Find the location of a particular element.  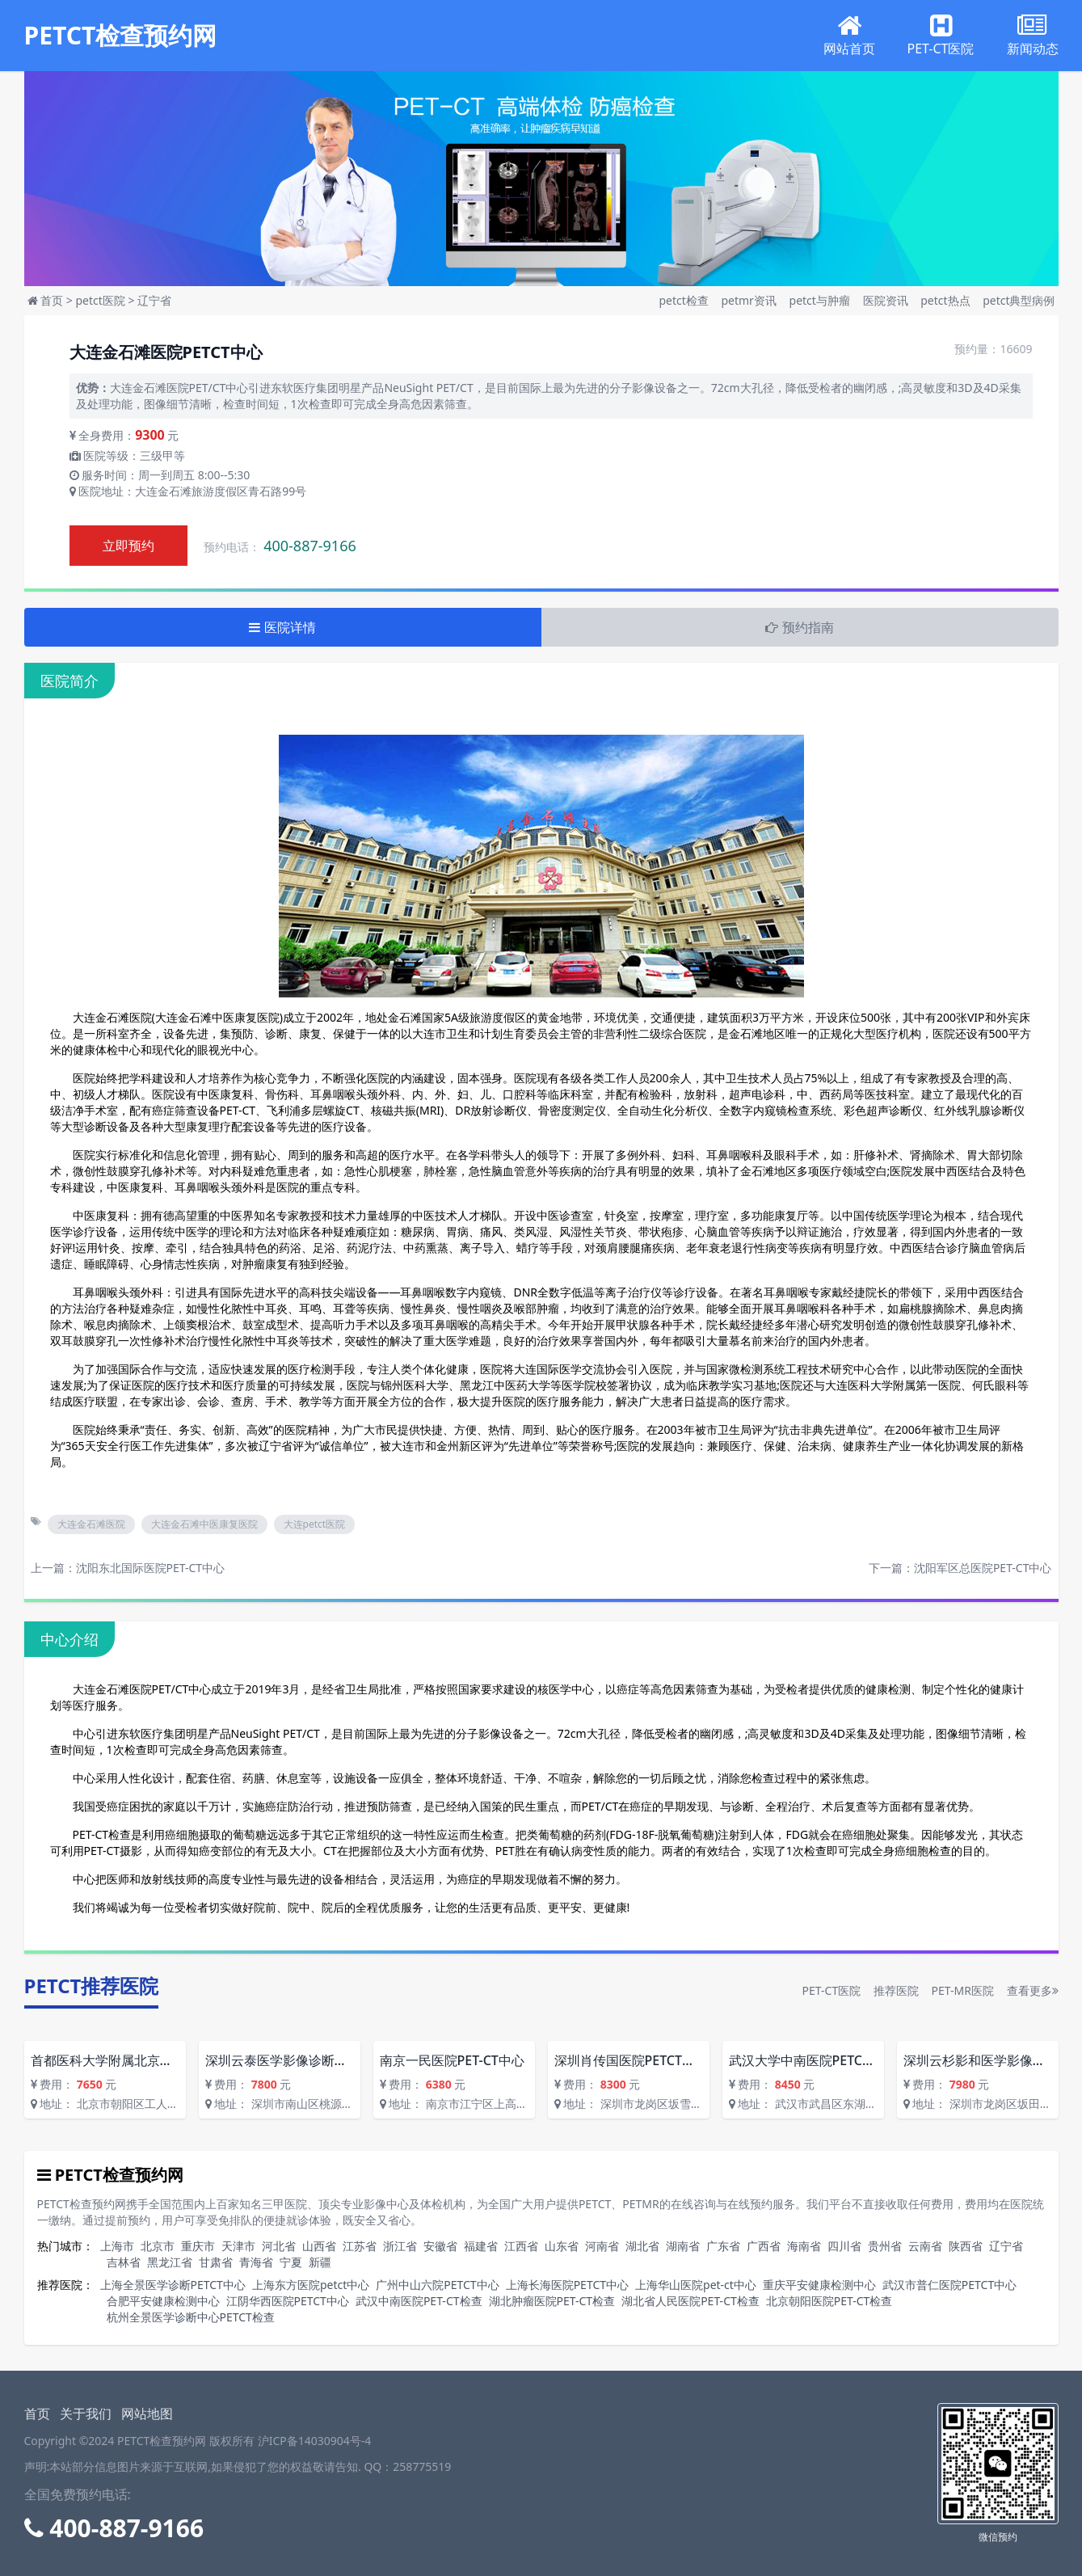

医院资讯 is located at coordinates (887, 300).